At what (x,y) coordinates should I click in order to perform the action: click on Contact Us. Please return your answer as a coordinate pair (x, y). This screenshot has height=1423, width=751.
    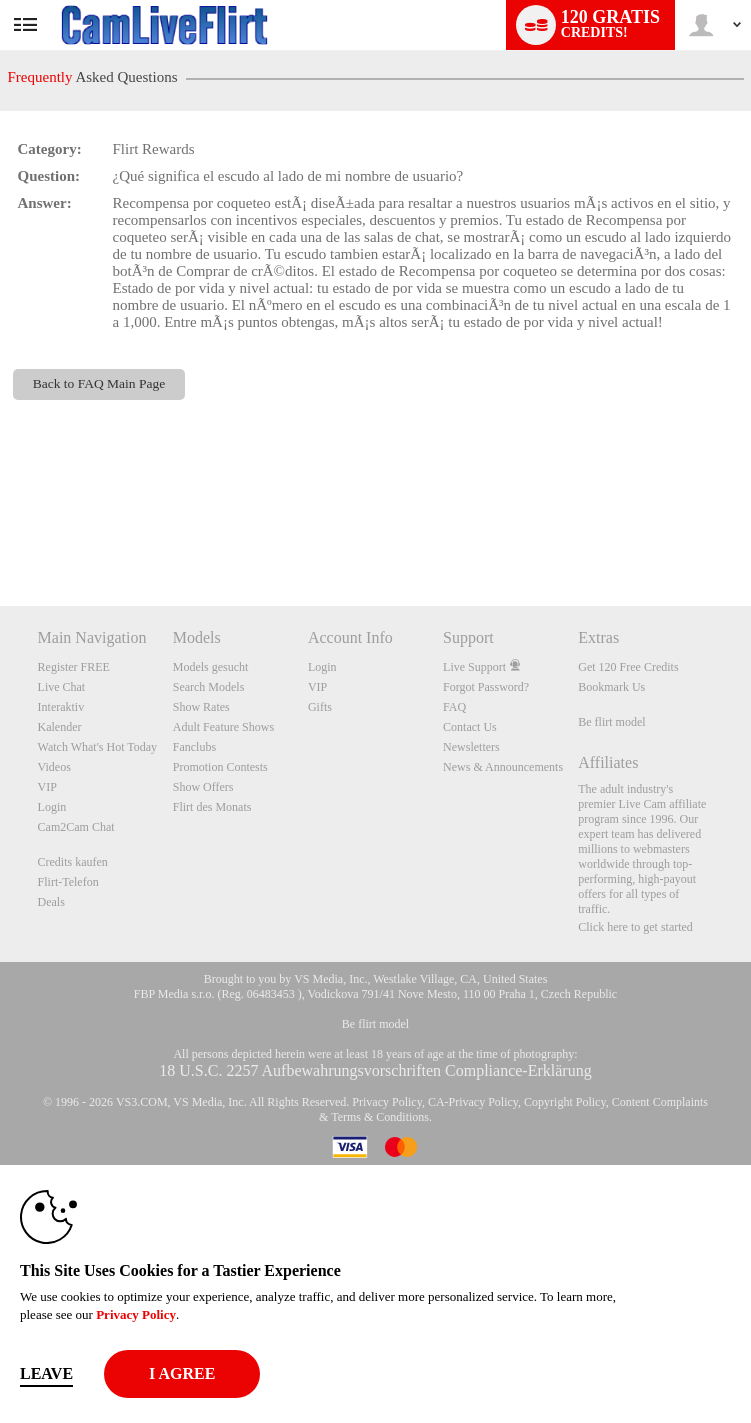
    Looking at the image, I should click on (470, 727).